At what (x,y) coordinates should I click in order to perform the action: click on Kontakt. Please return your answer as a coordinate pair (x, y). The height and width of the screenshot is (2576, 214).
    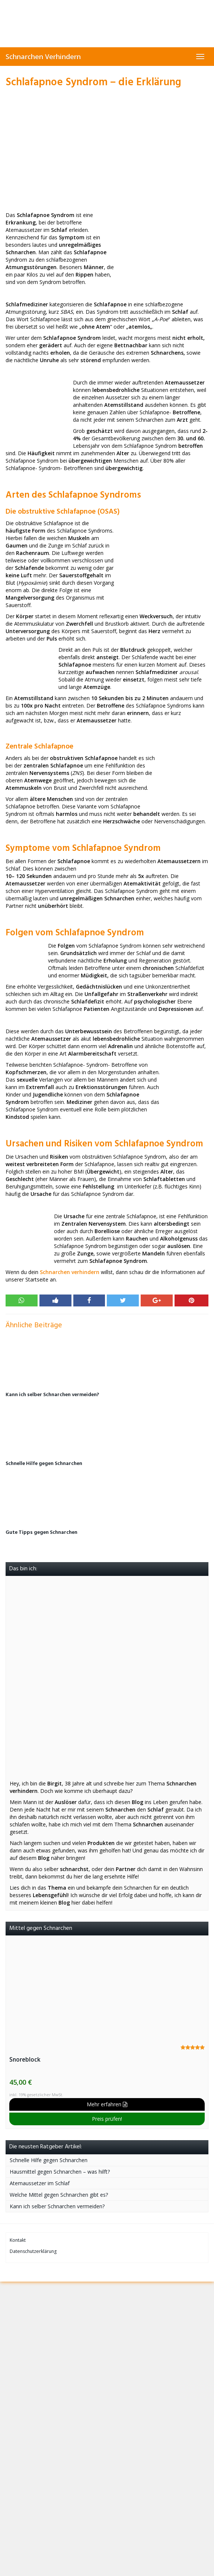
    Looking at the image, I should click on (18, 2240).